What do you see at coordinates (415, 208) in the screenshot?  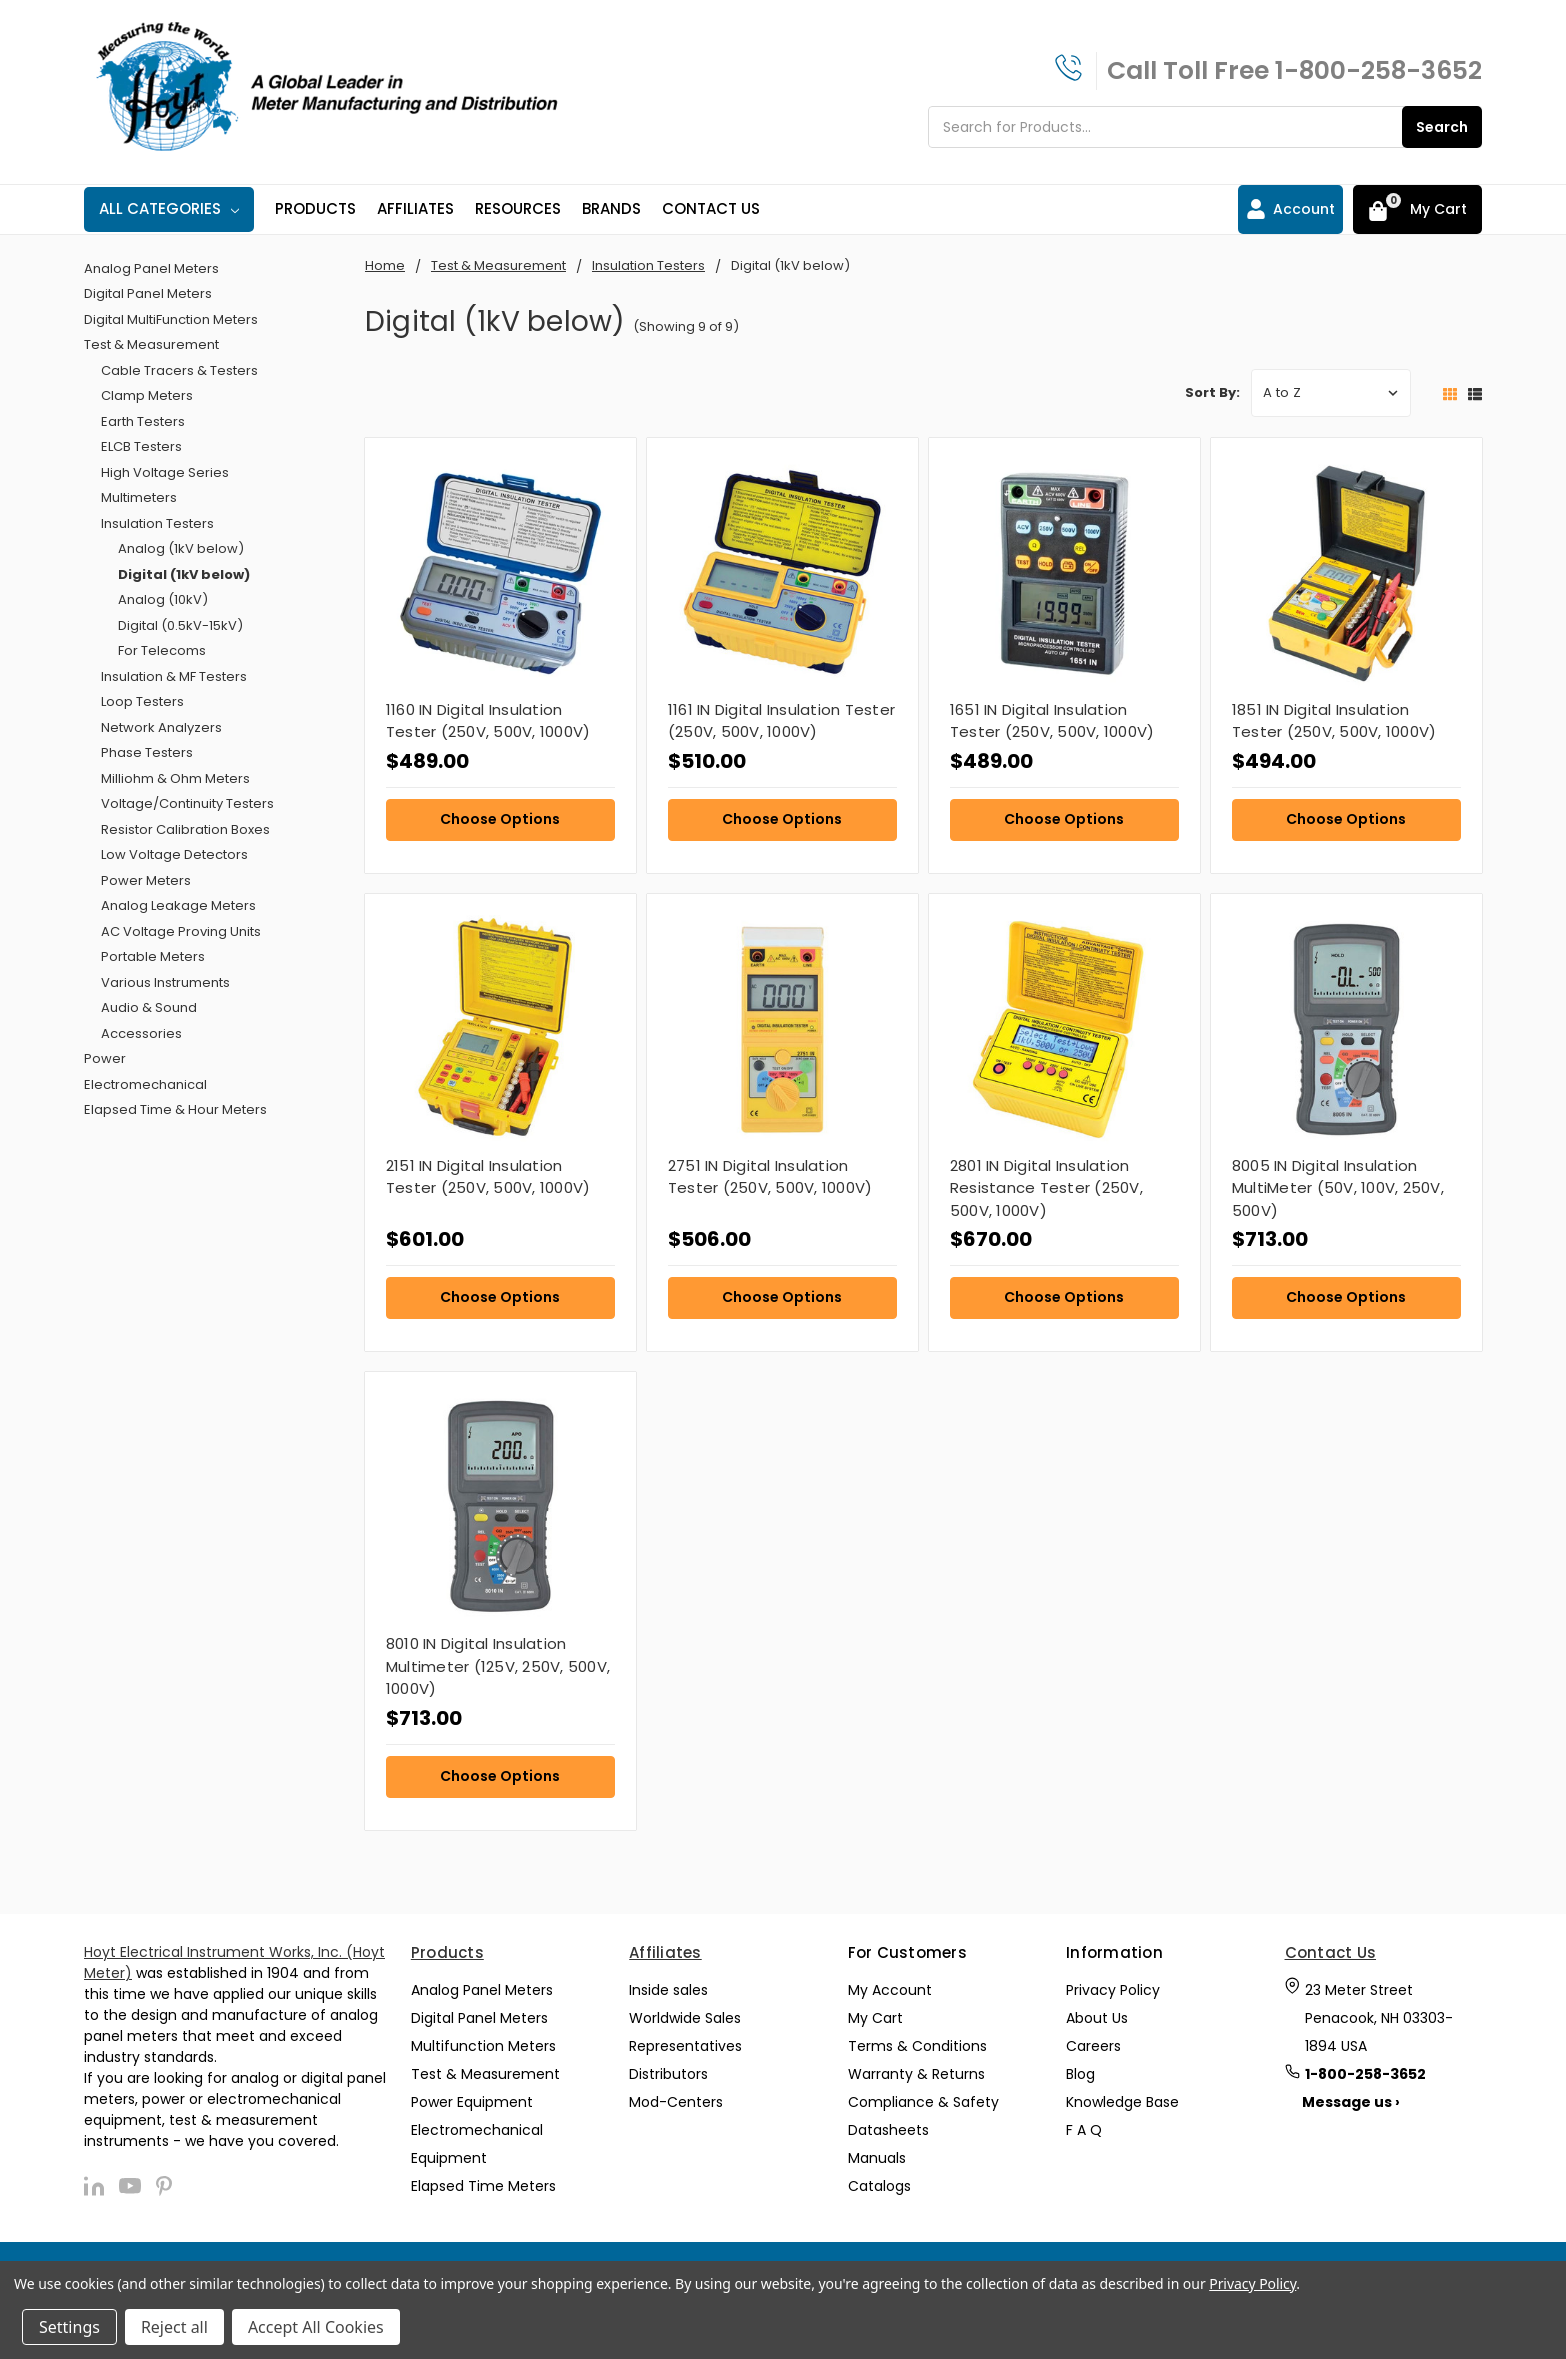 I see `Affiliates` at bounding box center [415, 208].